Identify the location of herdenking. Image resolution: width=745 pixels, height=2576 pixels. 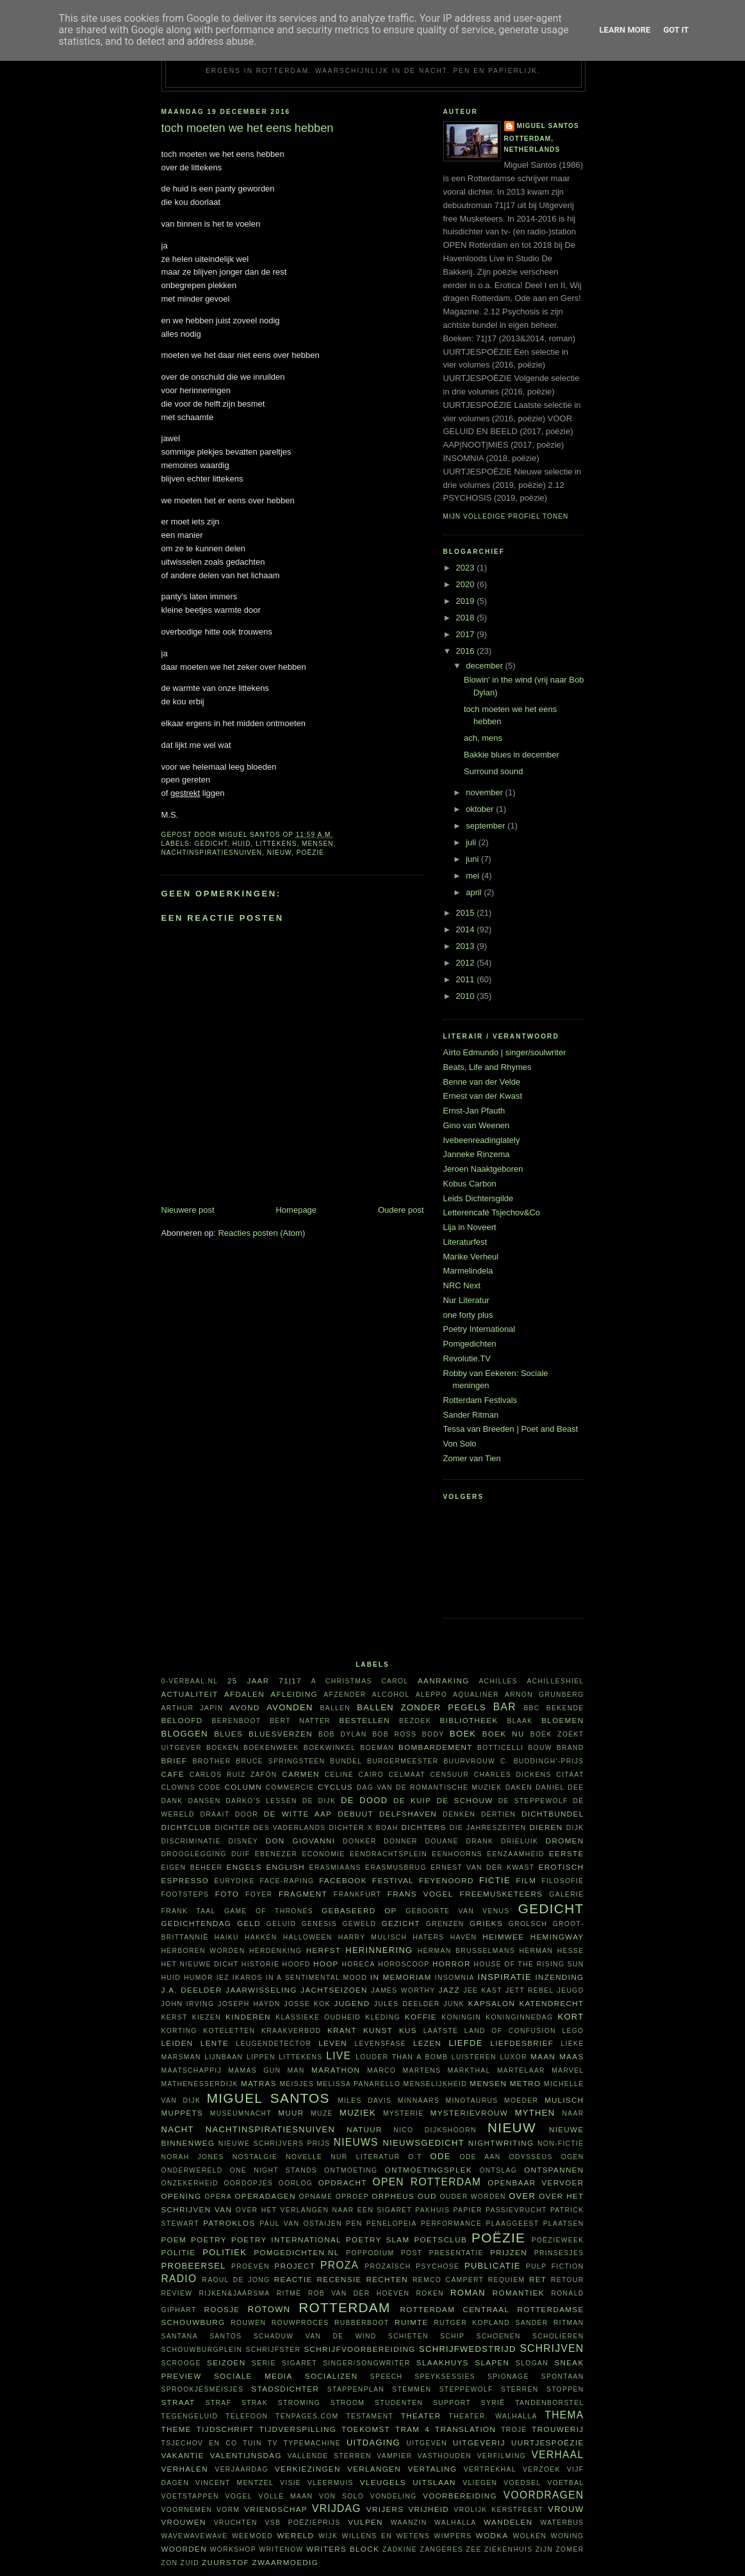
(275, 1950).